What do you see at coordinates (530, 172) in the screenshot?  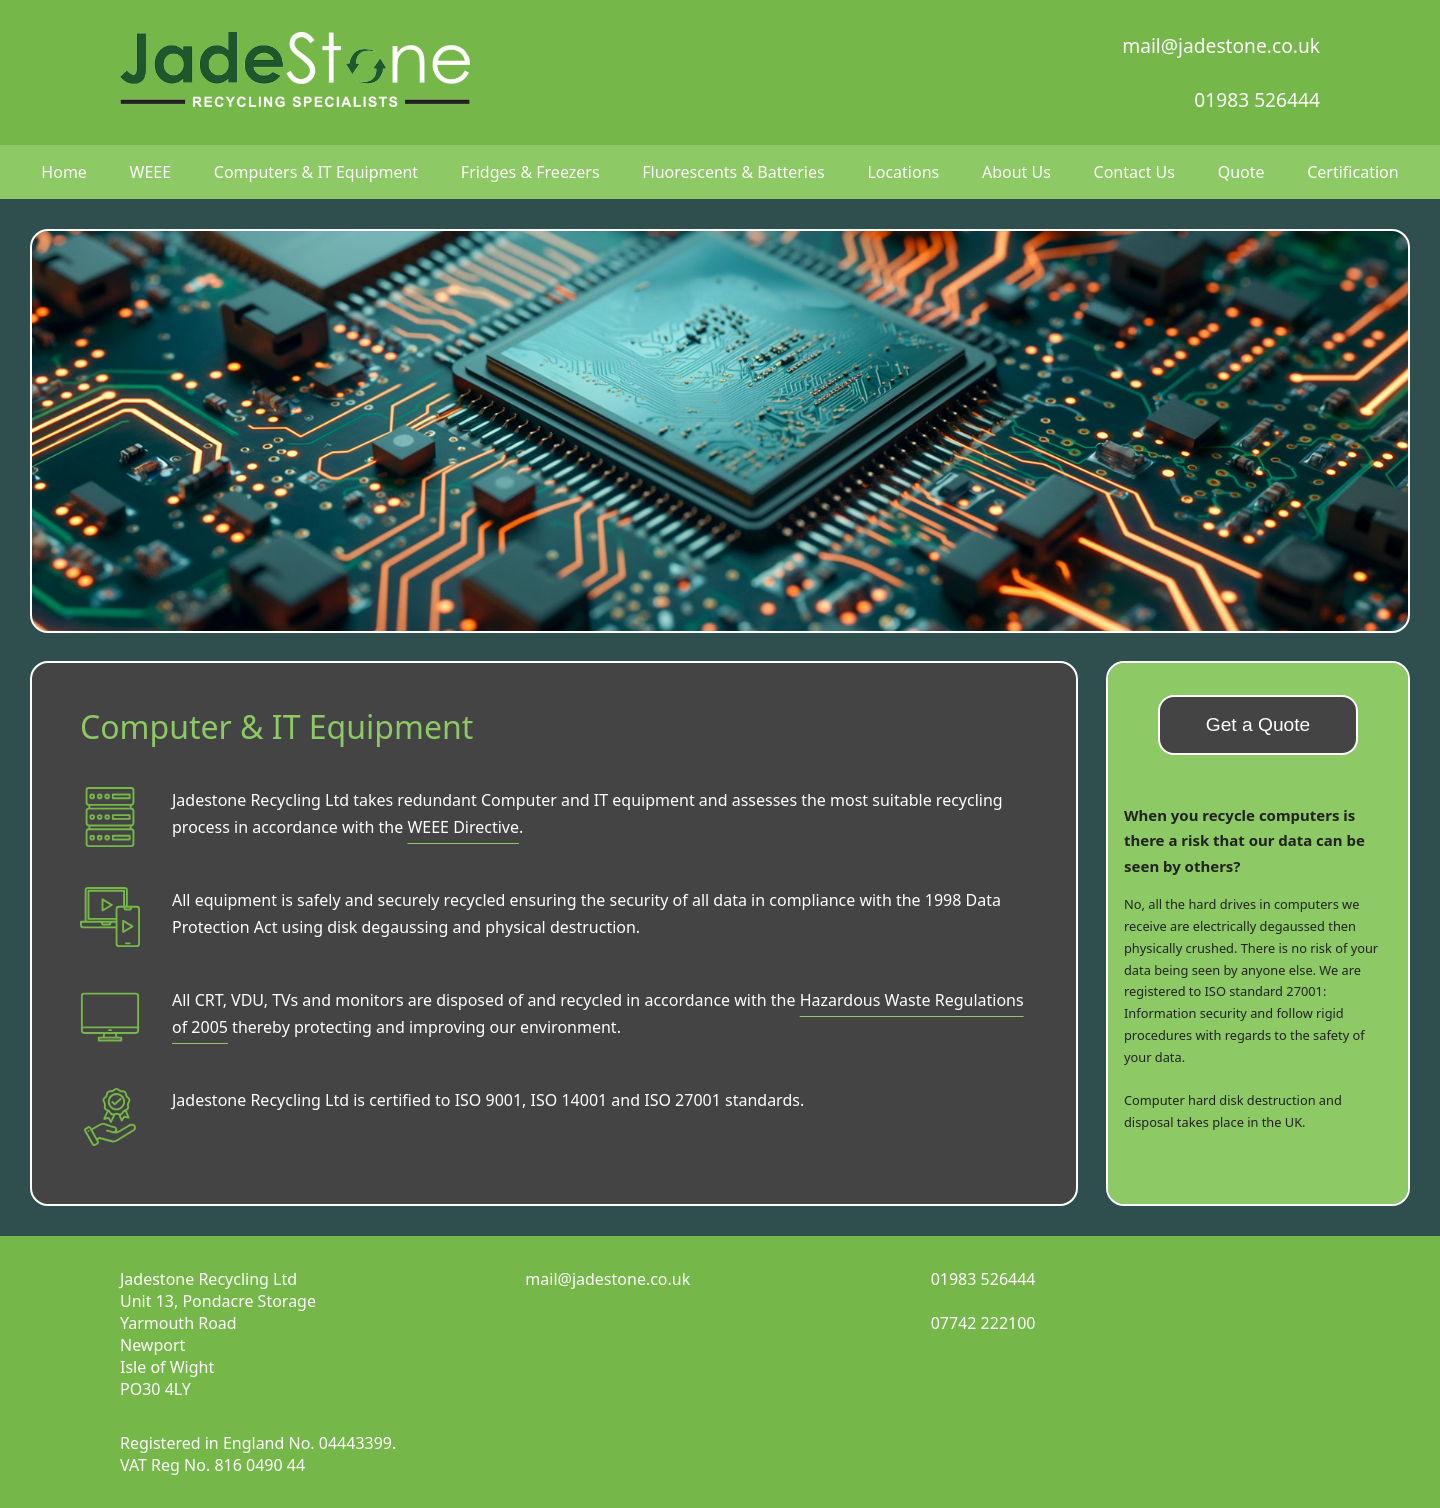 I see `Fridges & Freezers` at bounding box center [530, 172].